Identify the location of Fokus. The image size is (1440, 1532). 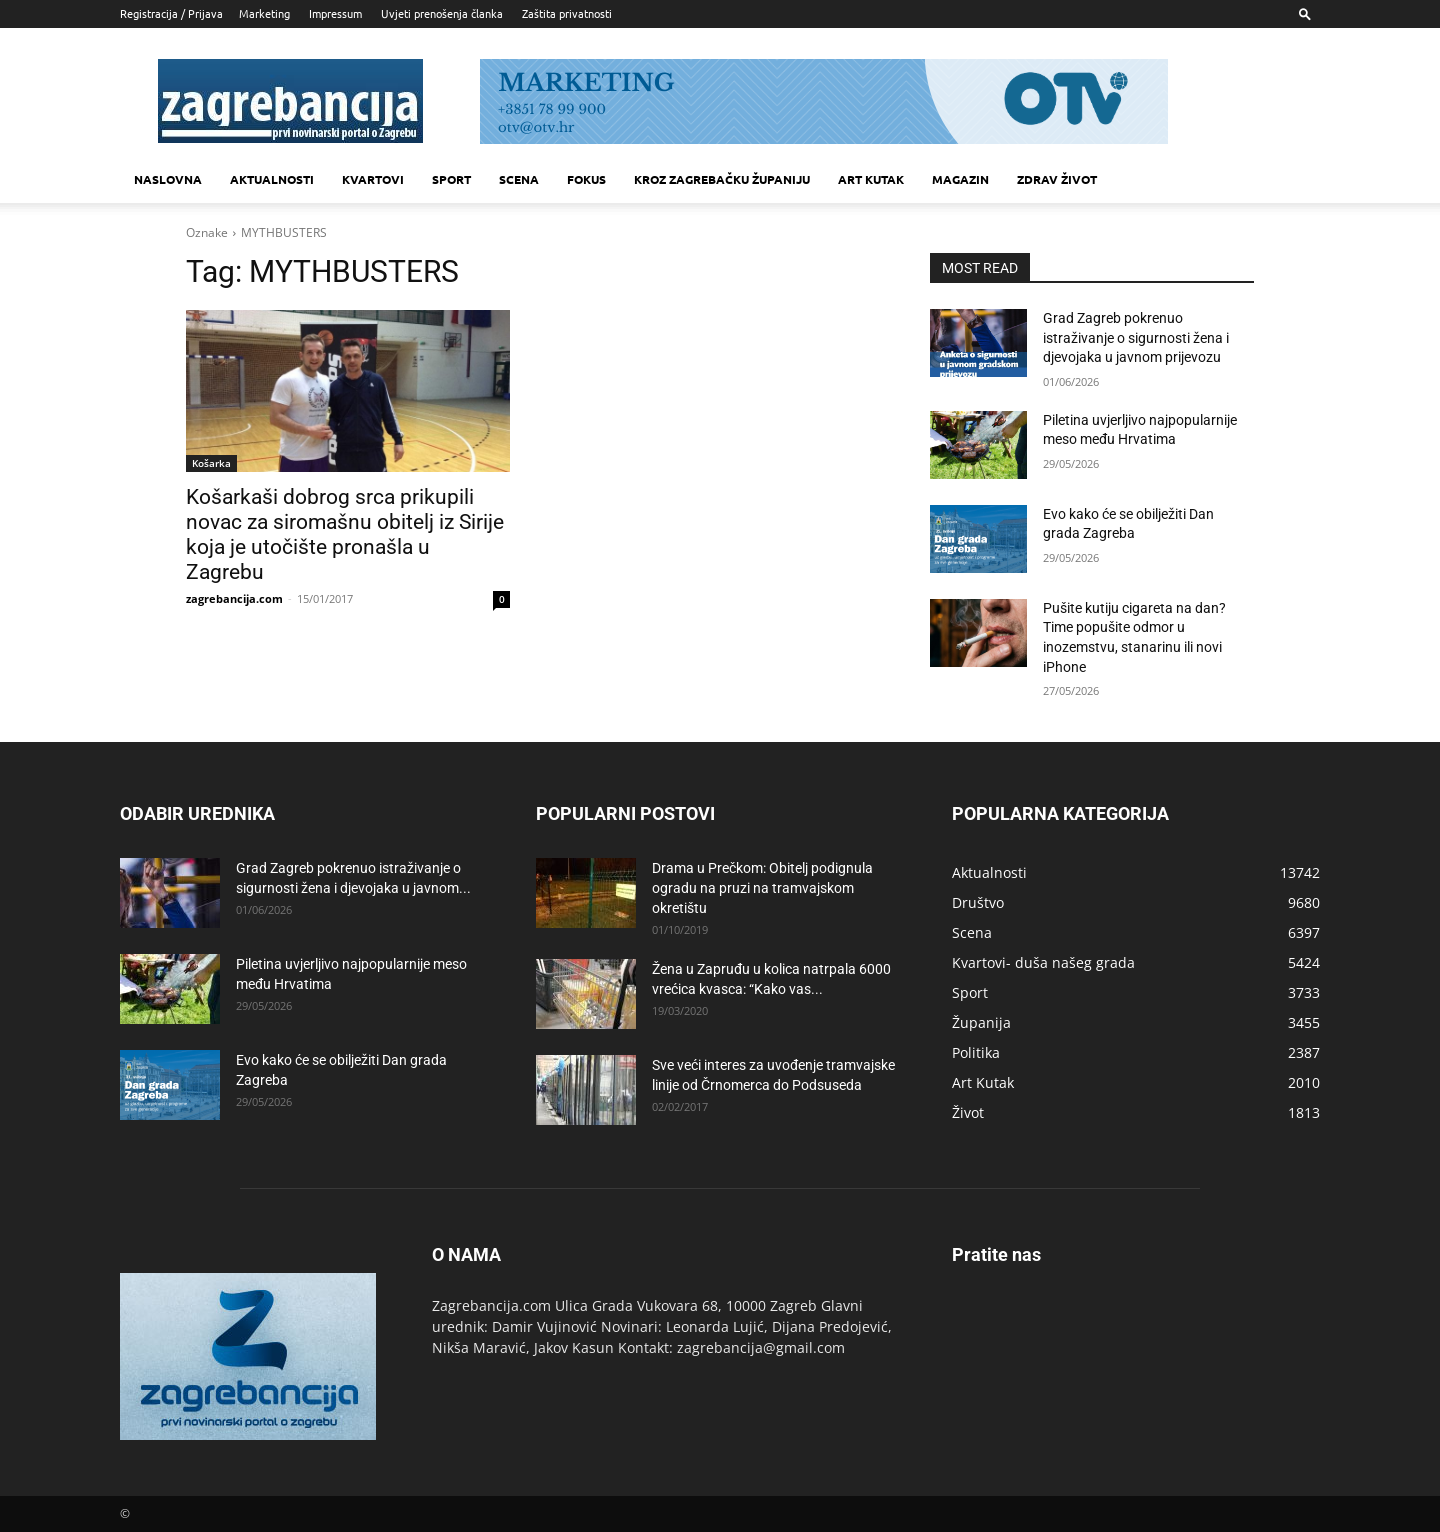
(586, 179).